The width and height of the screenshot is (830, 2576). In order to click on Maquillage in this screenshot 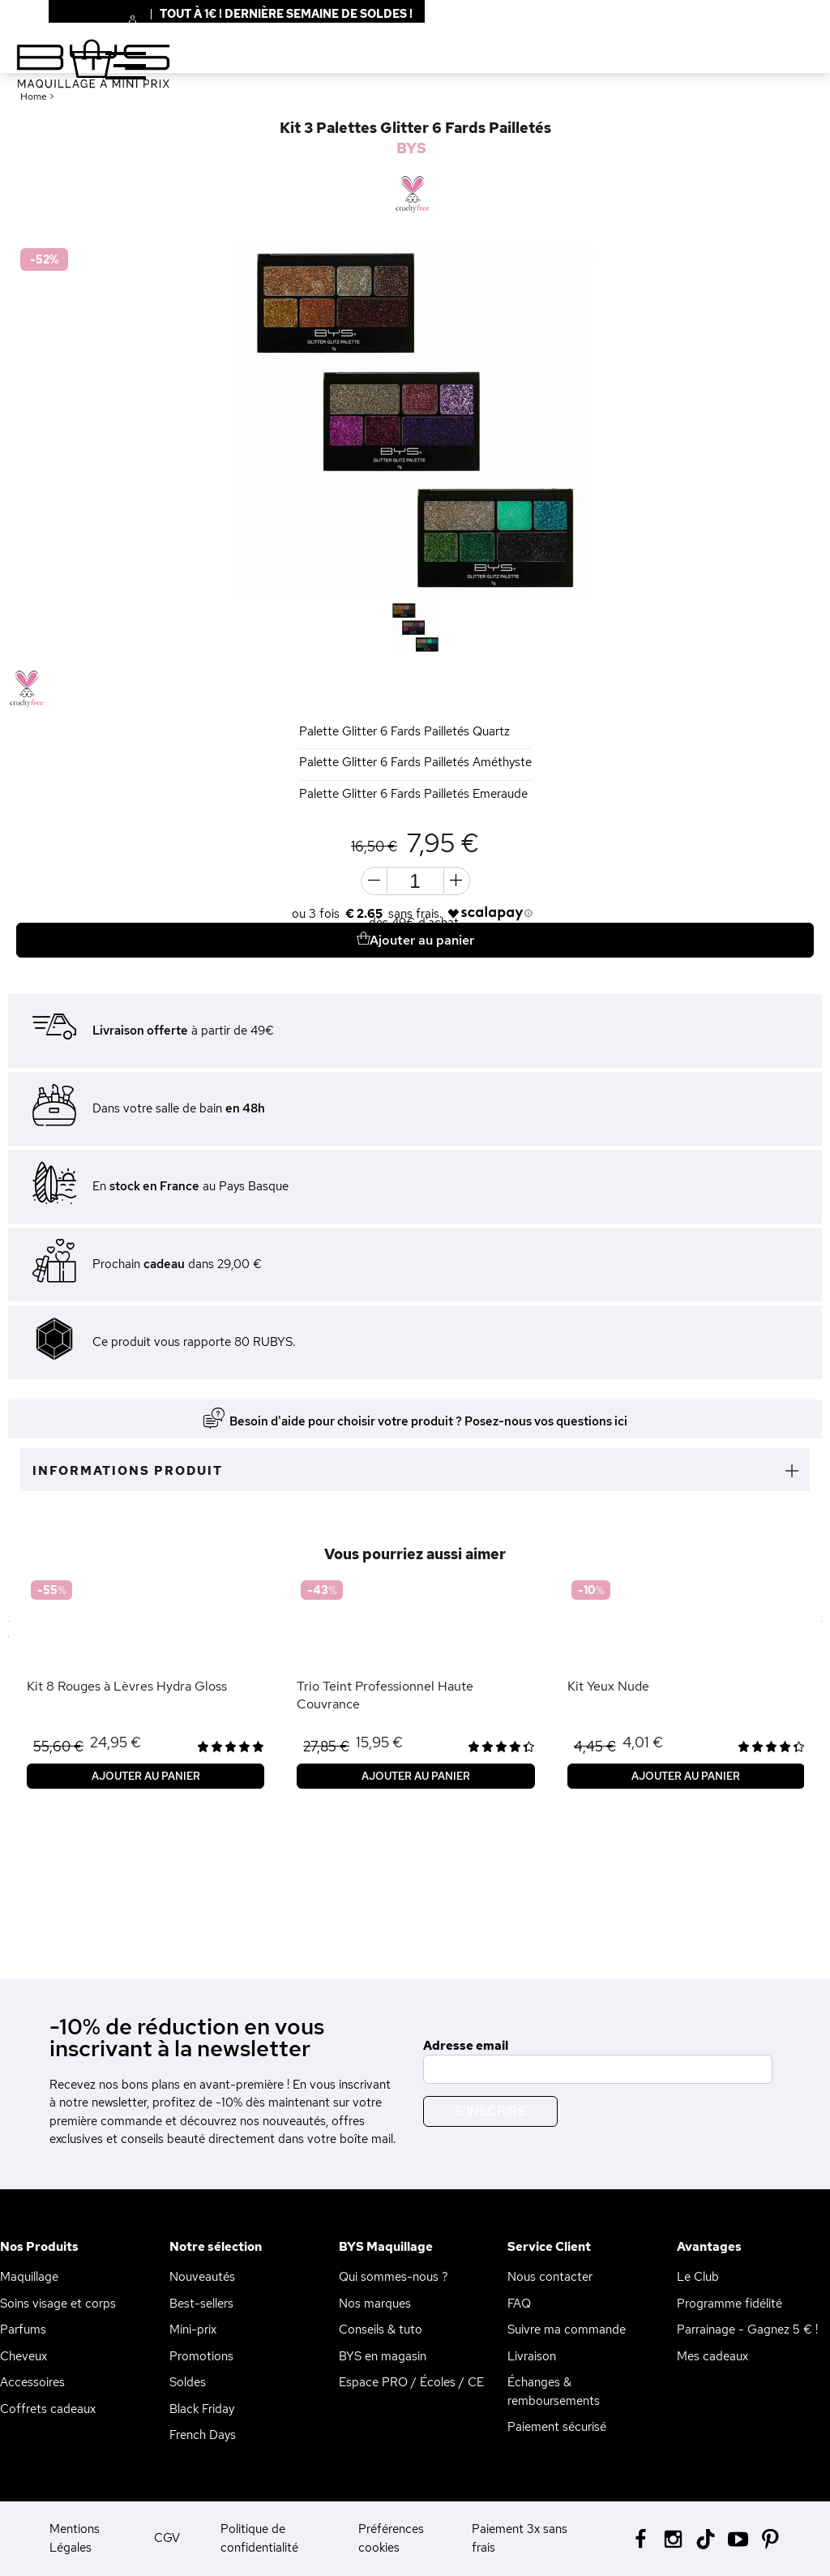, I will do `click(29, 2277)`.